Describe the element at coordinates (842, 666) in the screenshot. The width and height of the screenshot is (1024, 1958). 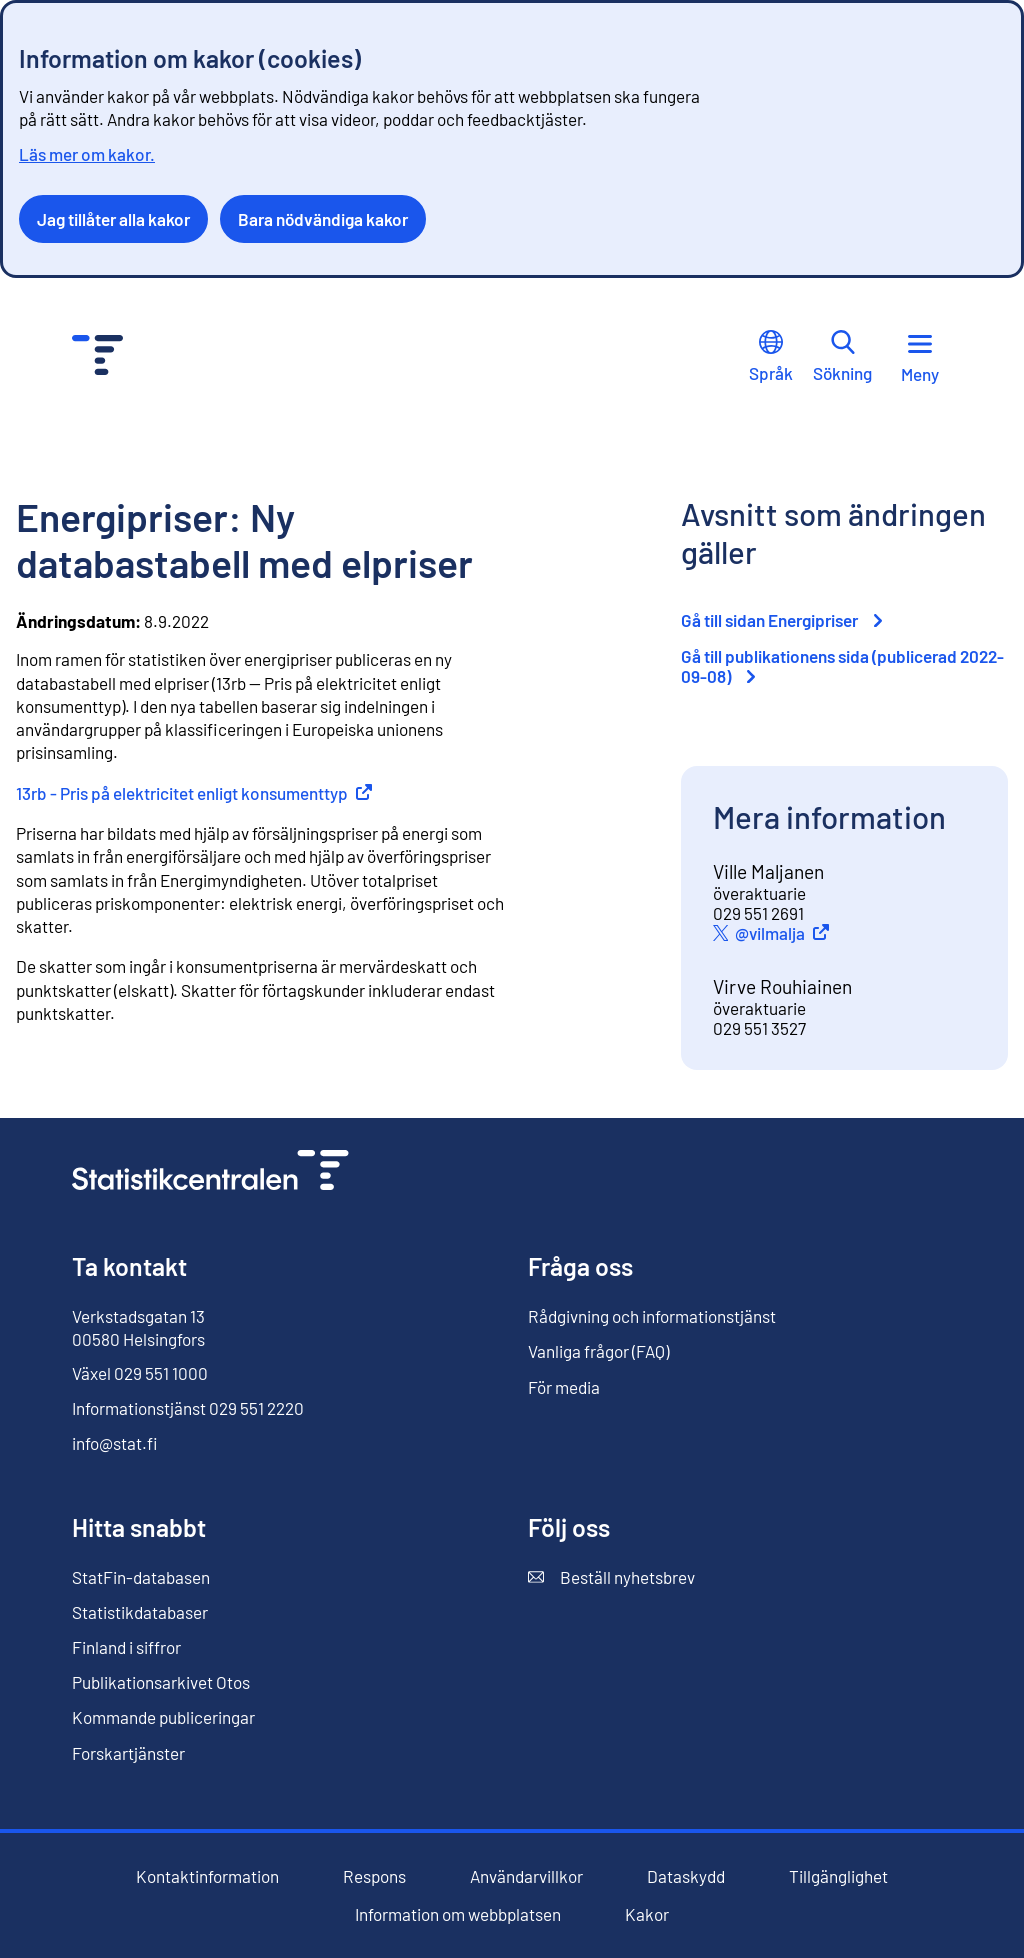
I see `Gå till publikationens sida (publicerad 2022-09-08)` at that location.